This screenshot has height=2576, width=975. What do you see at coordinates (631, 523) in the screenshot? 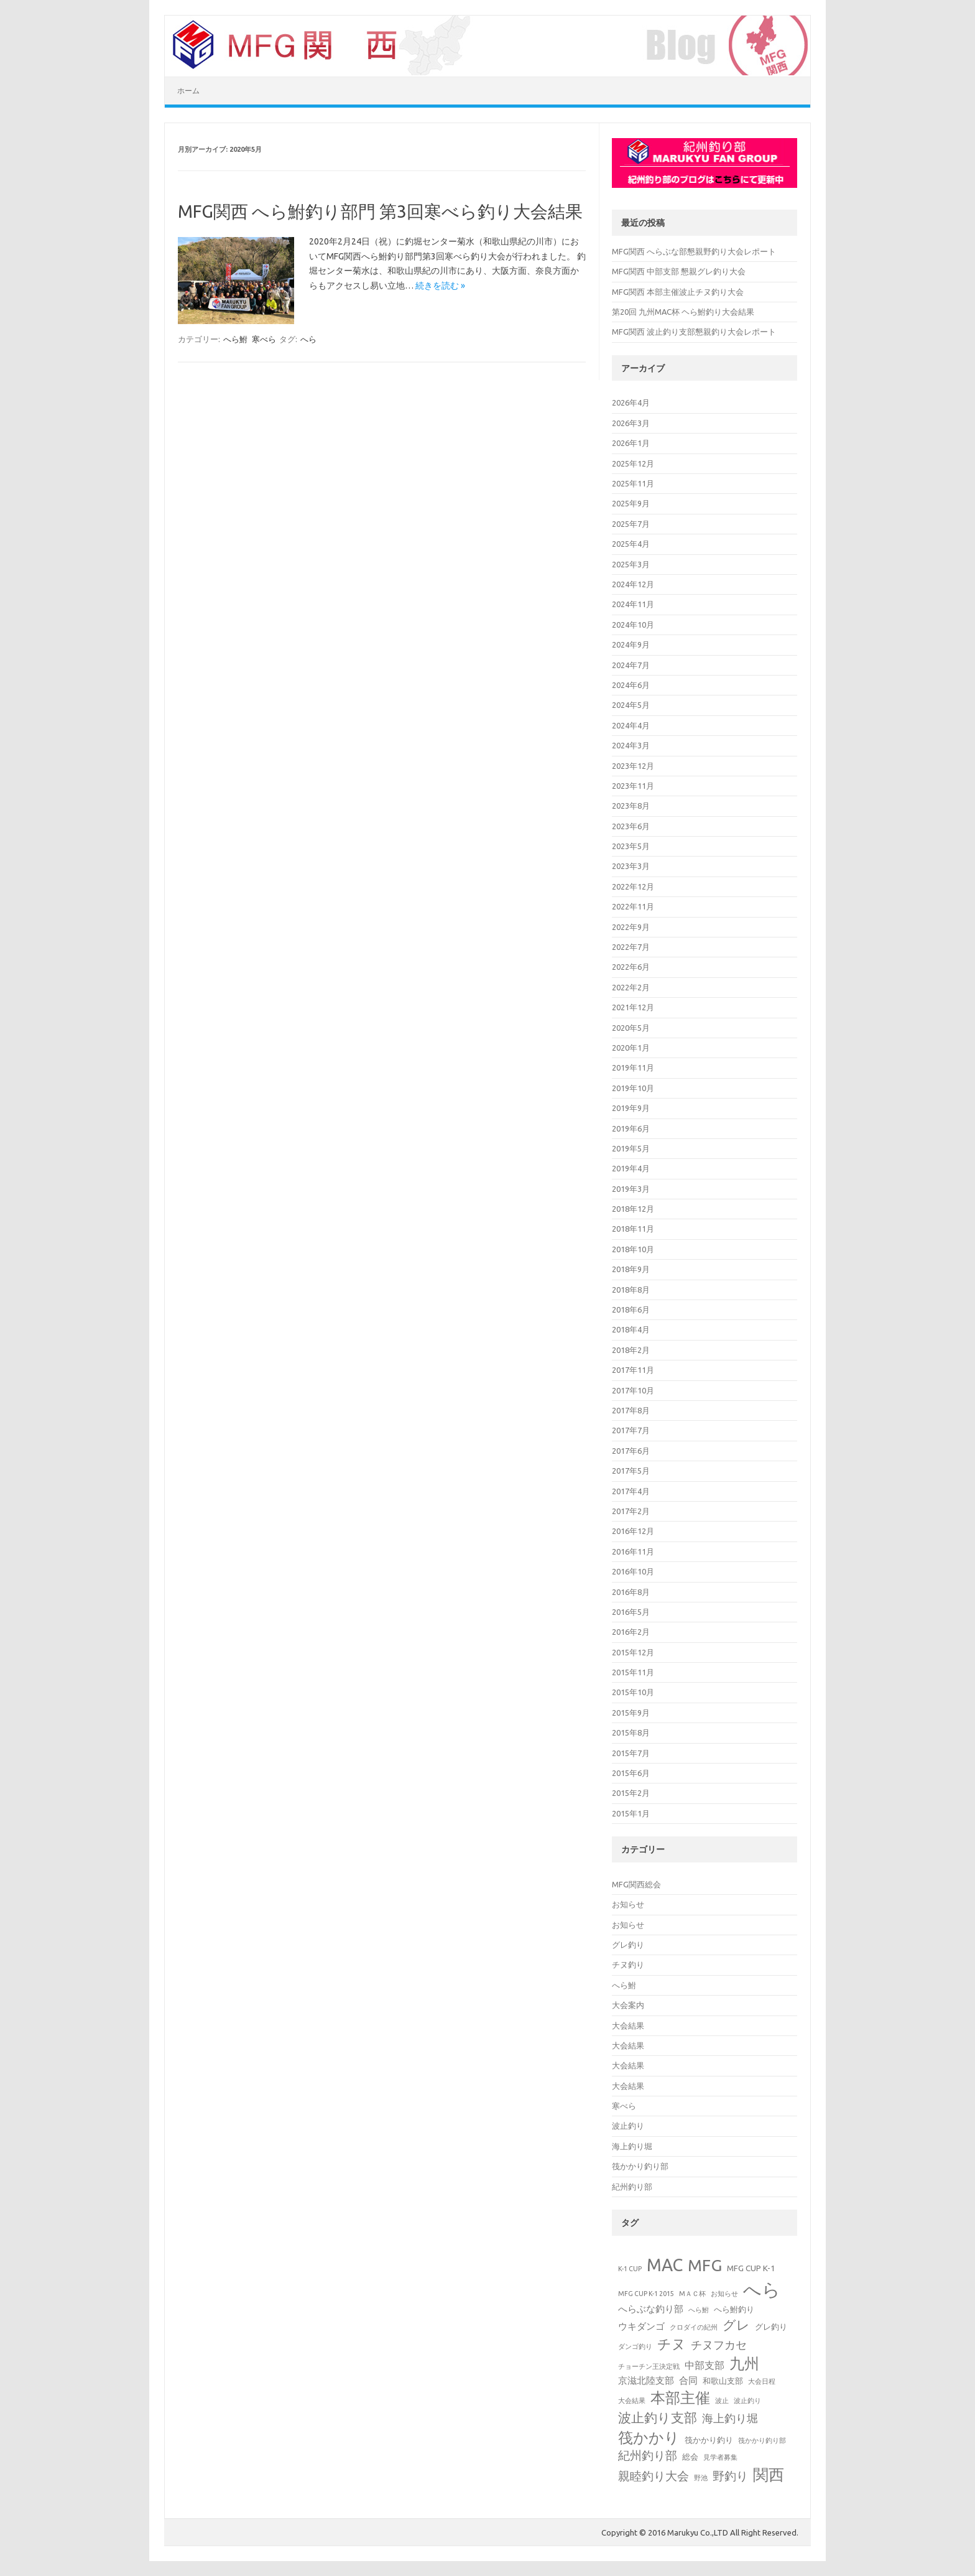
I see `2025年7月` at bounding box center [631, 523].